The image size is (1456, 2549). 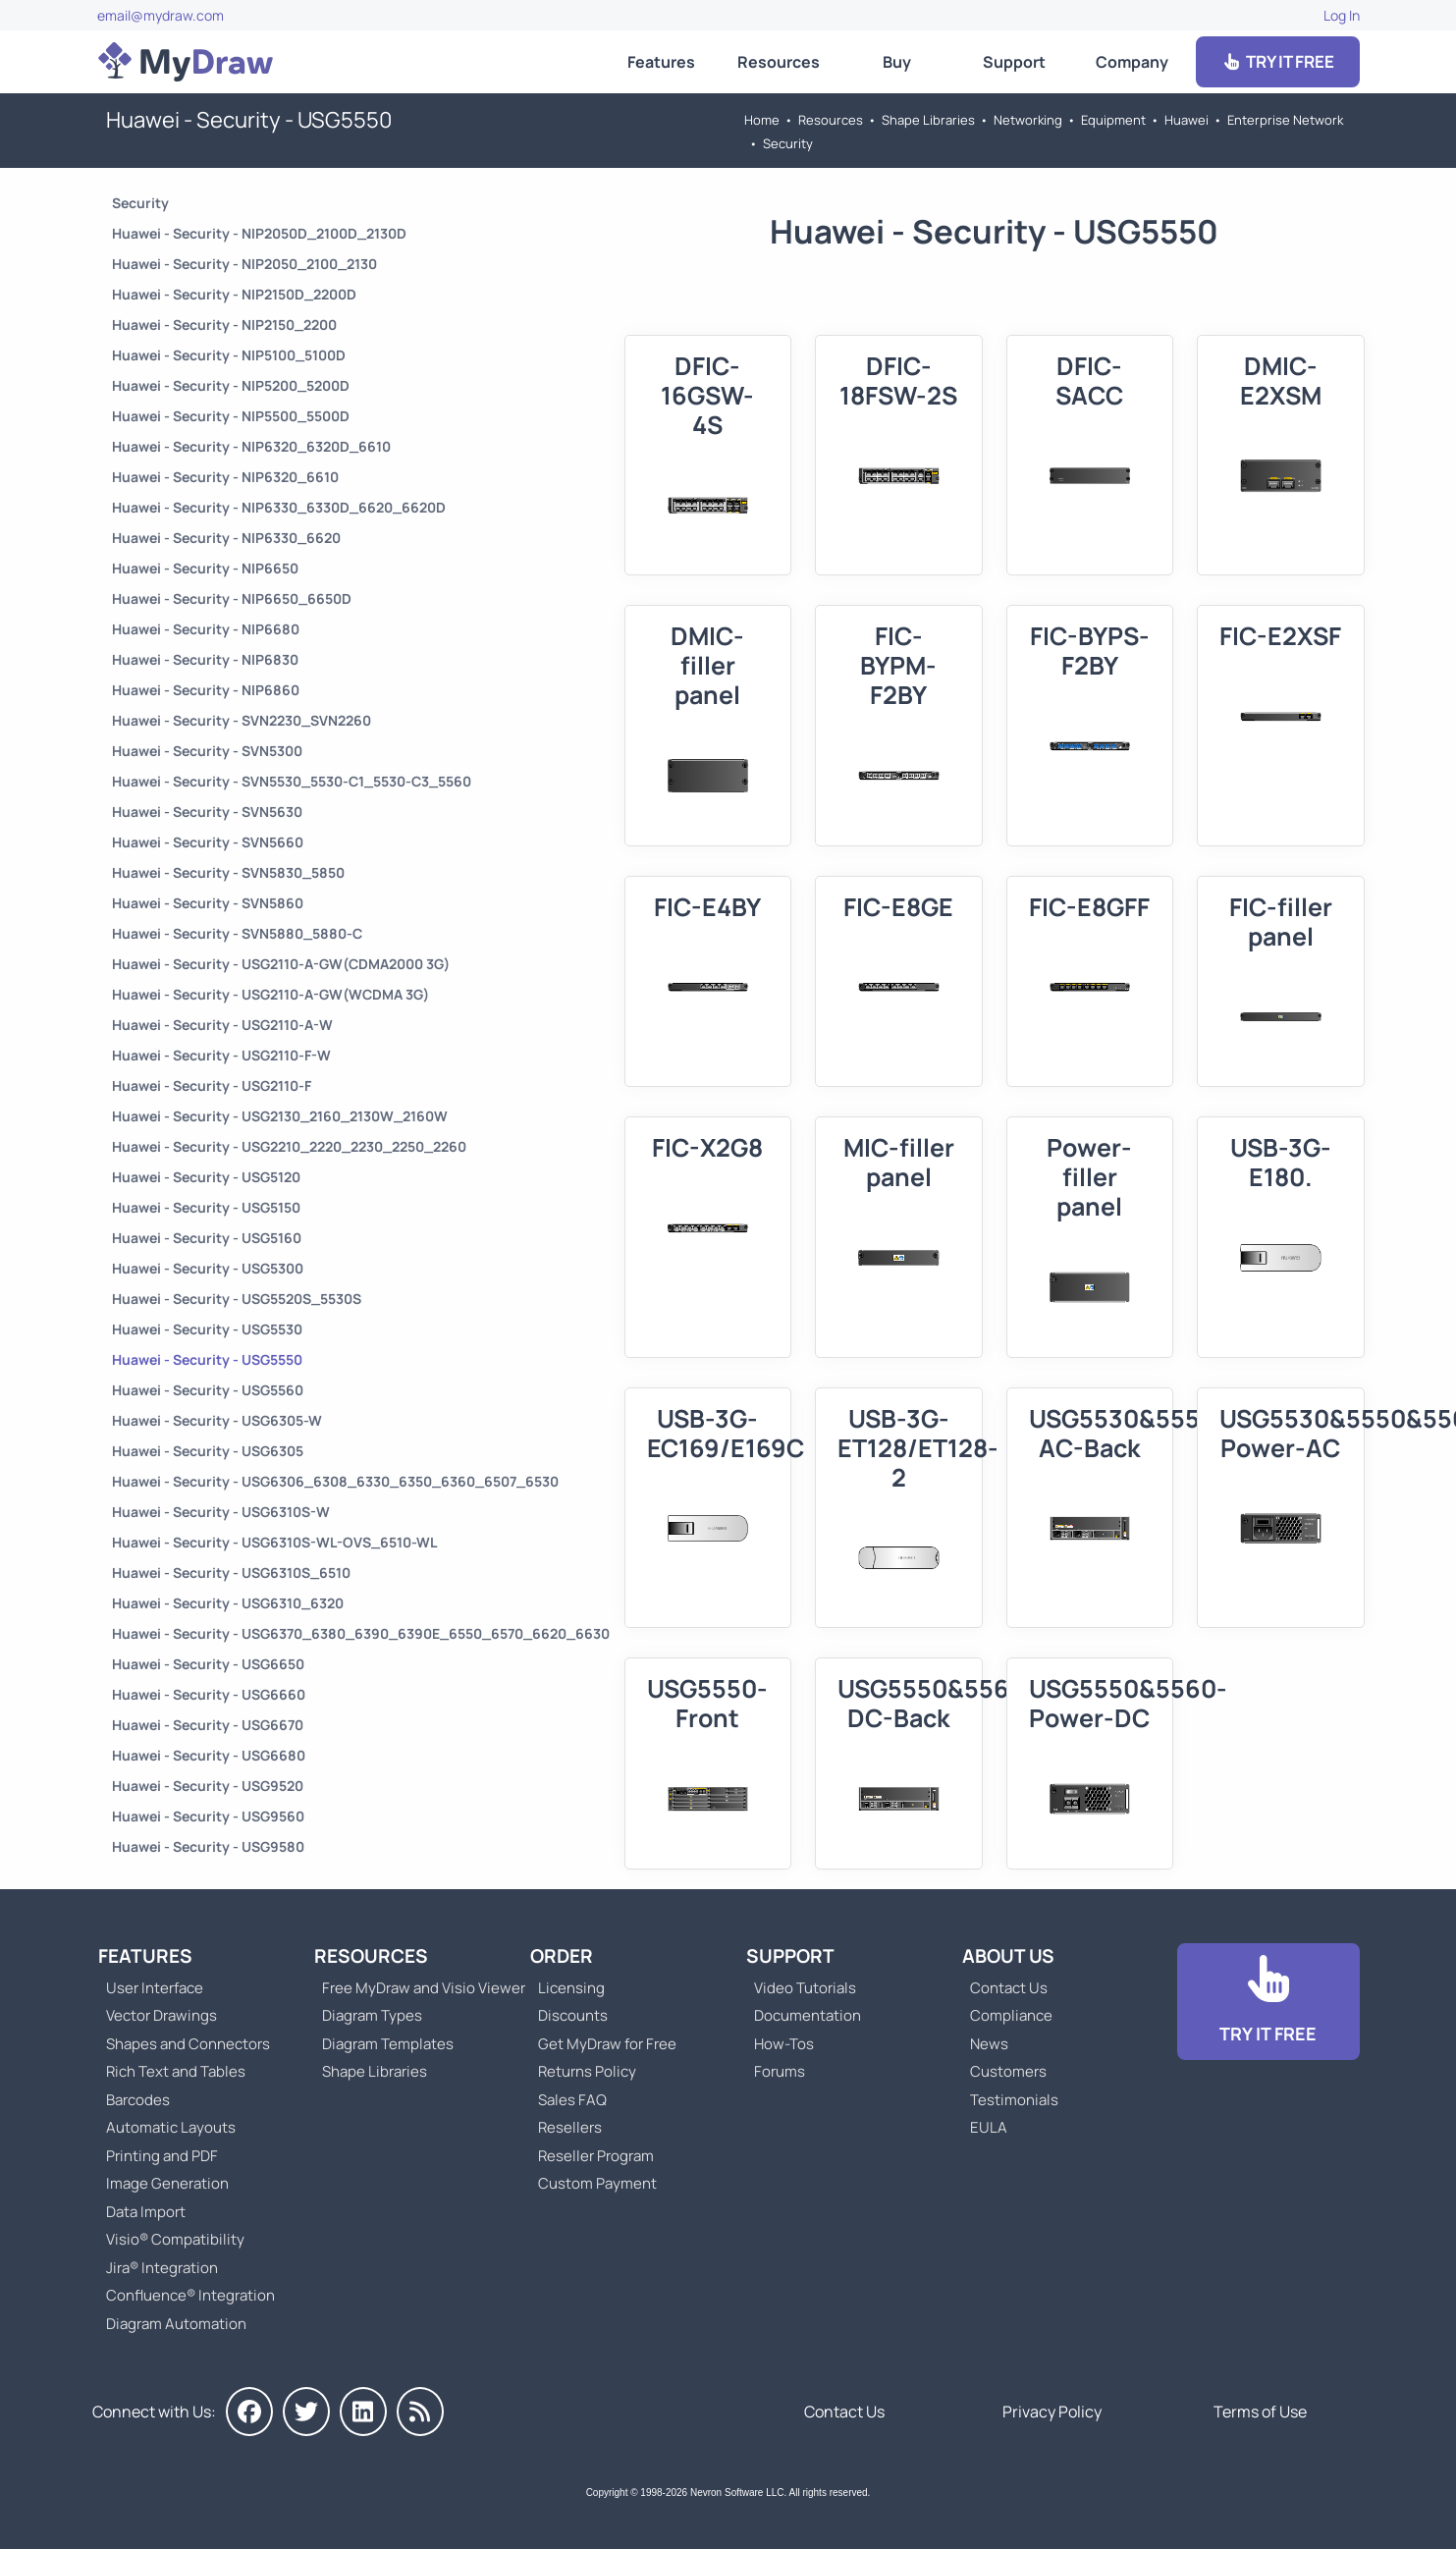 I want to click on Huawei - Security - NIP5200_5200D [Go to Huawei - Security - NIP5200_5200D], so click(x=231, y=385).